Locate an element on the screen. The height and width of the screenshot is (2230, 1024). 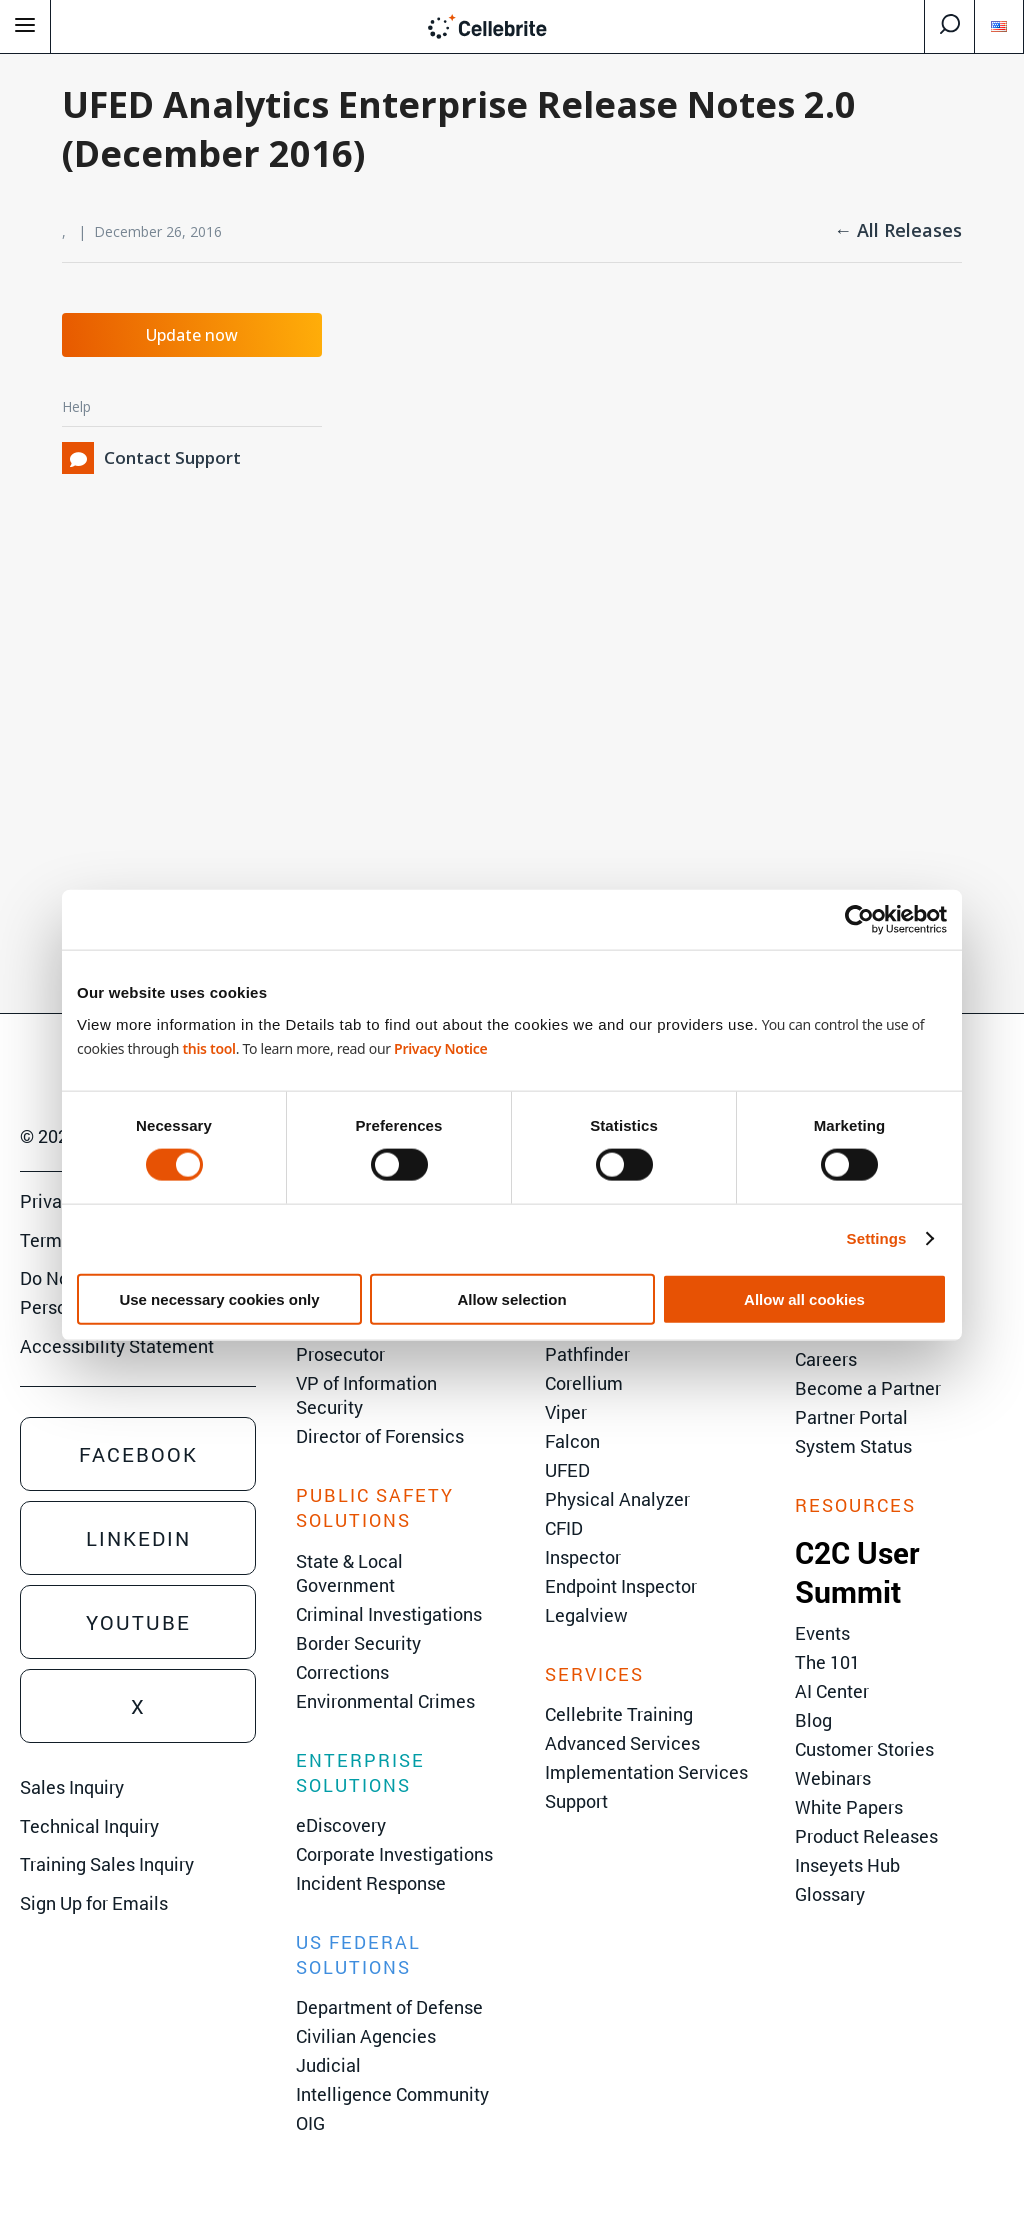
Criminal Investigations is located at coordinates (389, 1614).